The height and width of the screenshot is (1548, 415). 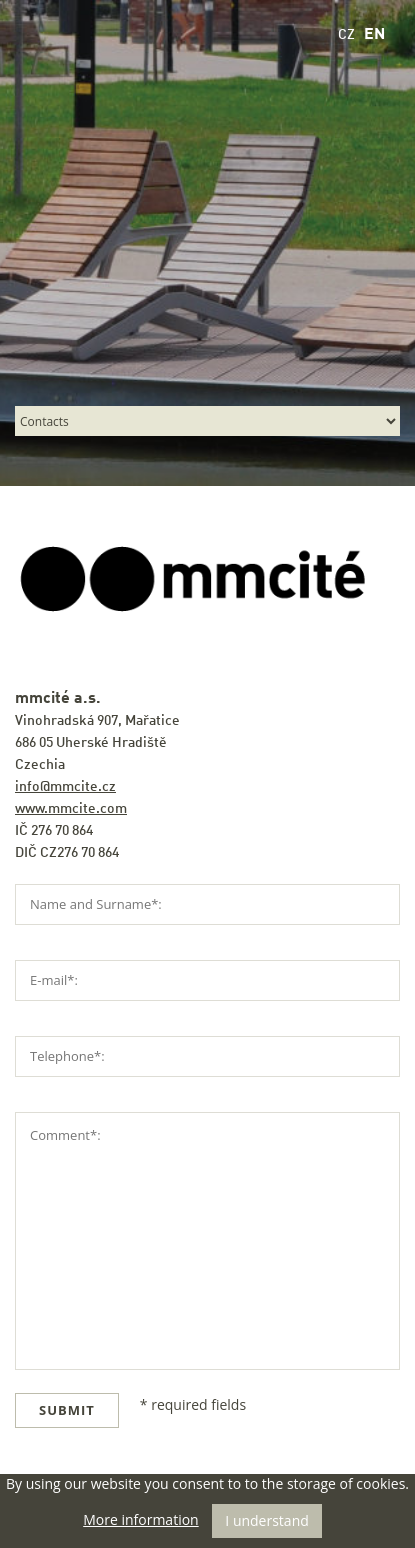 What do you see at coordinates (140, 1519) in the screenshot?
I see `More information` at bounding box center [140, 1519].